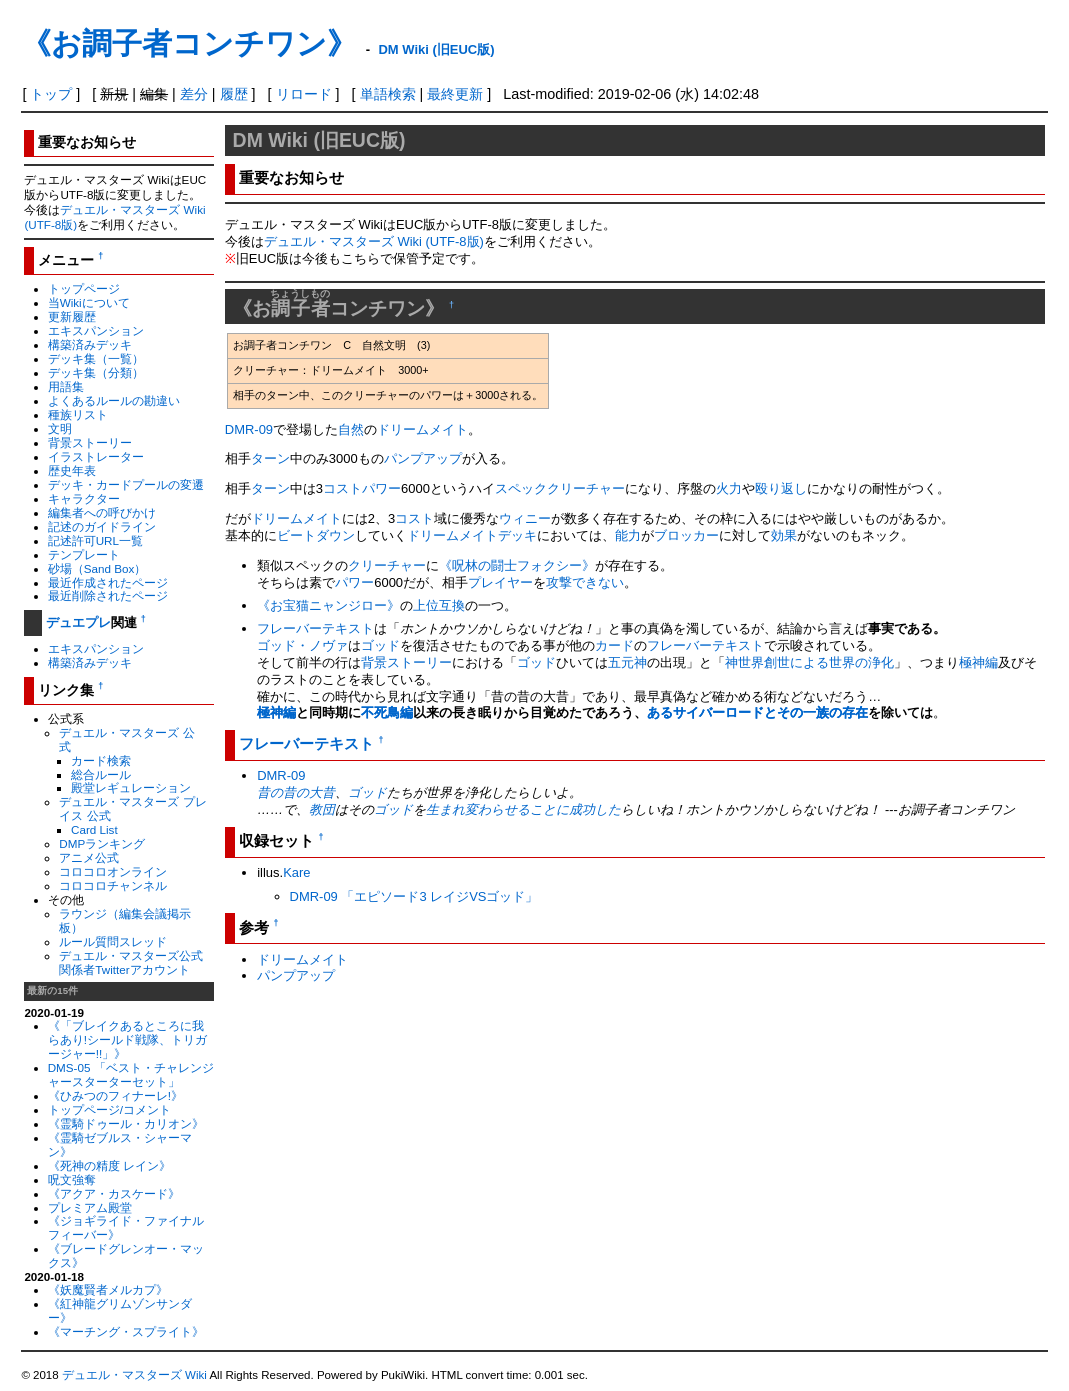  I want to click on DMR-09 「エピソード3 レイジVSゴッド」, so click(414, 896).